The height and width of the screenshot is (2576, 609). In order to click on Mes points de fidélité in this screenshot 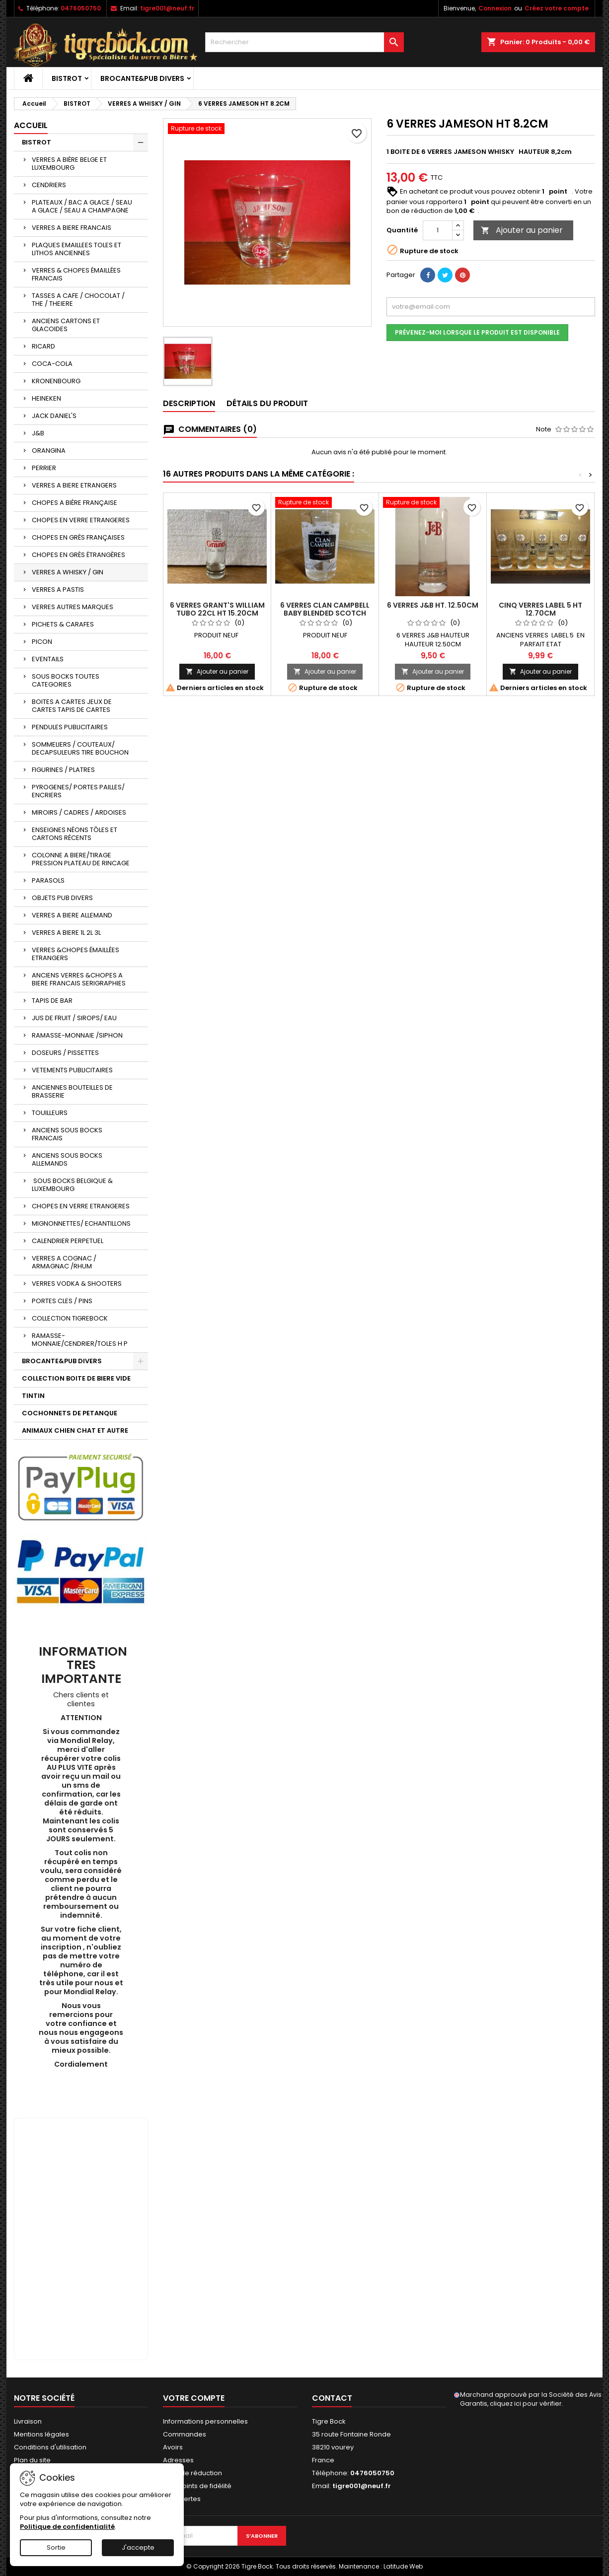, I will do `click(197, 2486)`.